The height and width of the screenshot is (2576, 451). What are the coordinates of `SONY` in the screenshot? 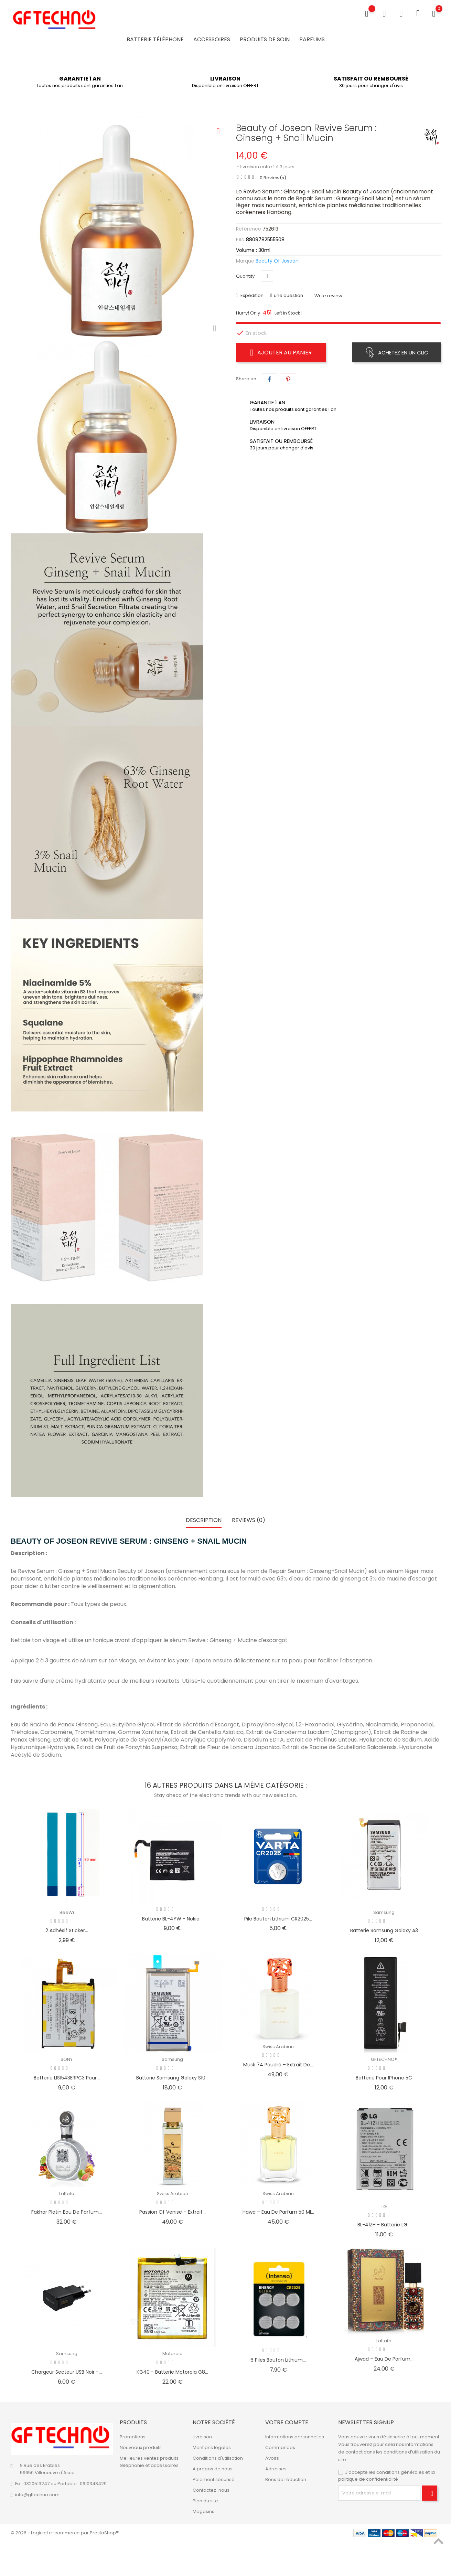 It's located at (67, 2059).